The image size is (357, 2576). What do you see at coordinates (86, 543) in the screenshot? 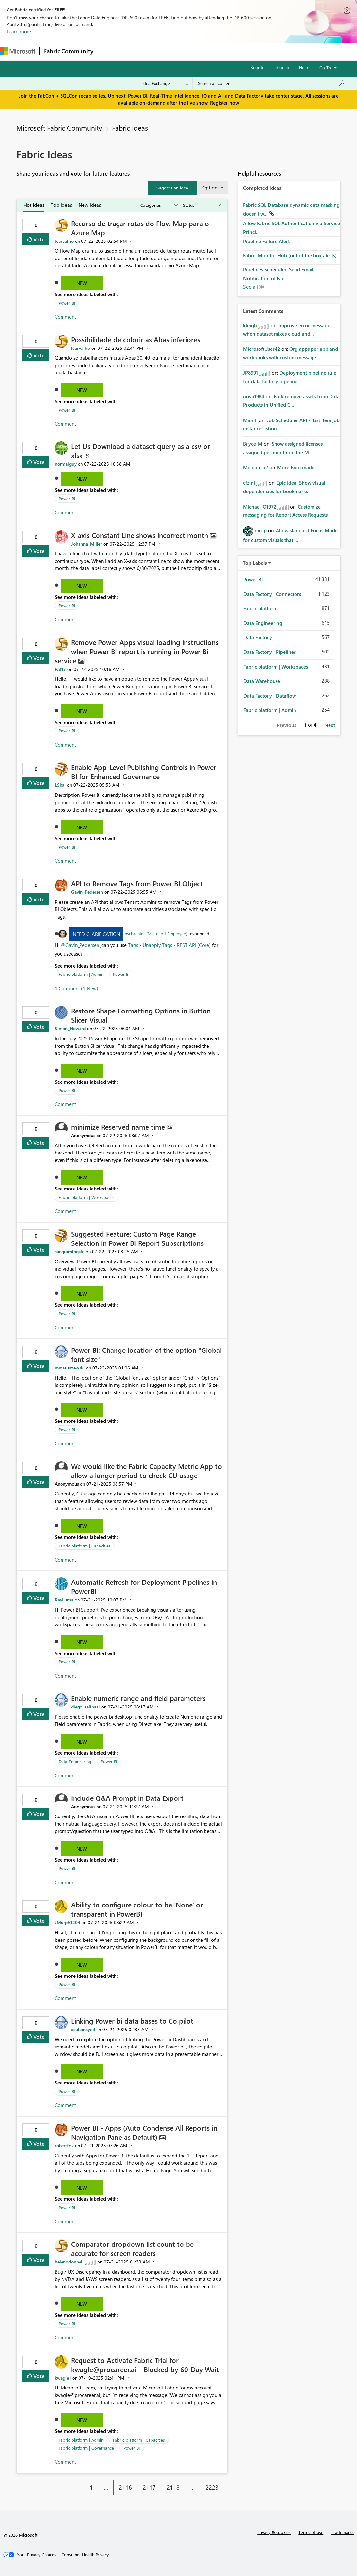
I see `[View Profile of Johanna_Miller]` at bounding box center [86, 543].